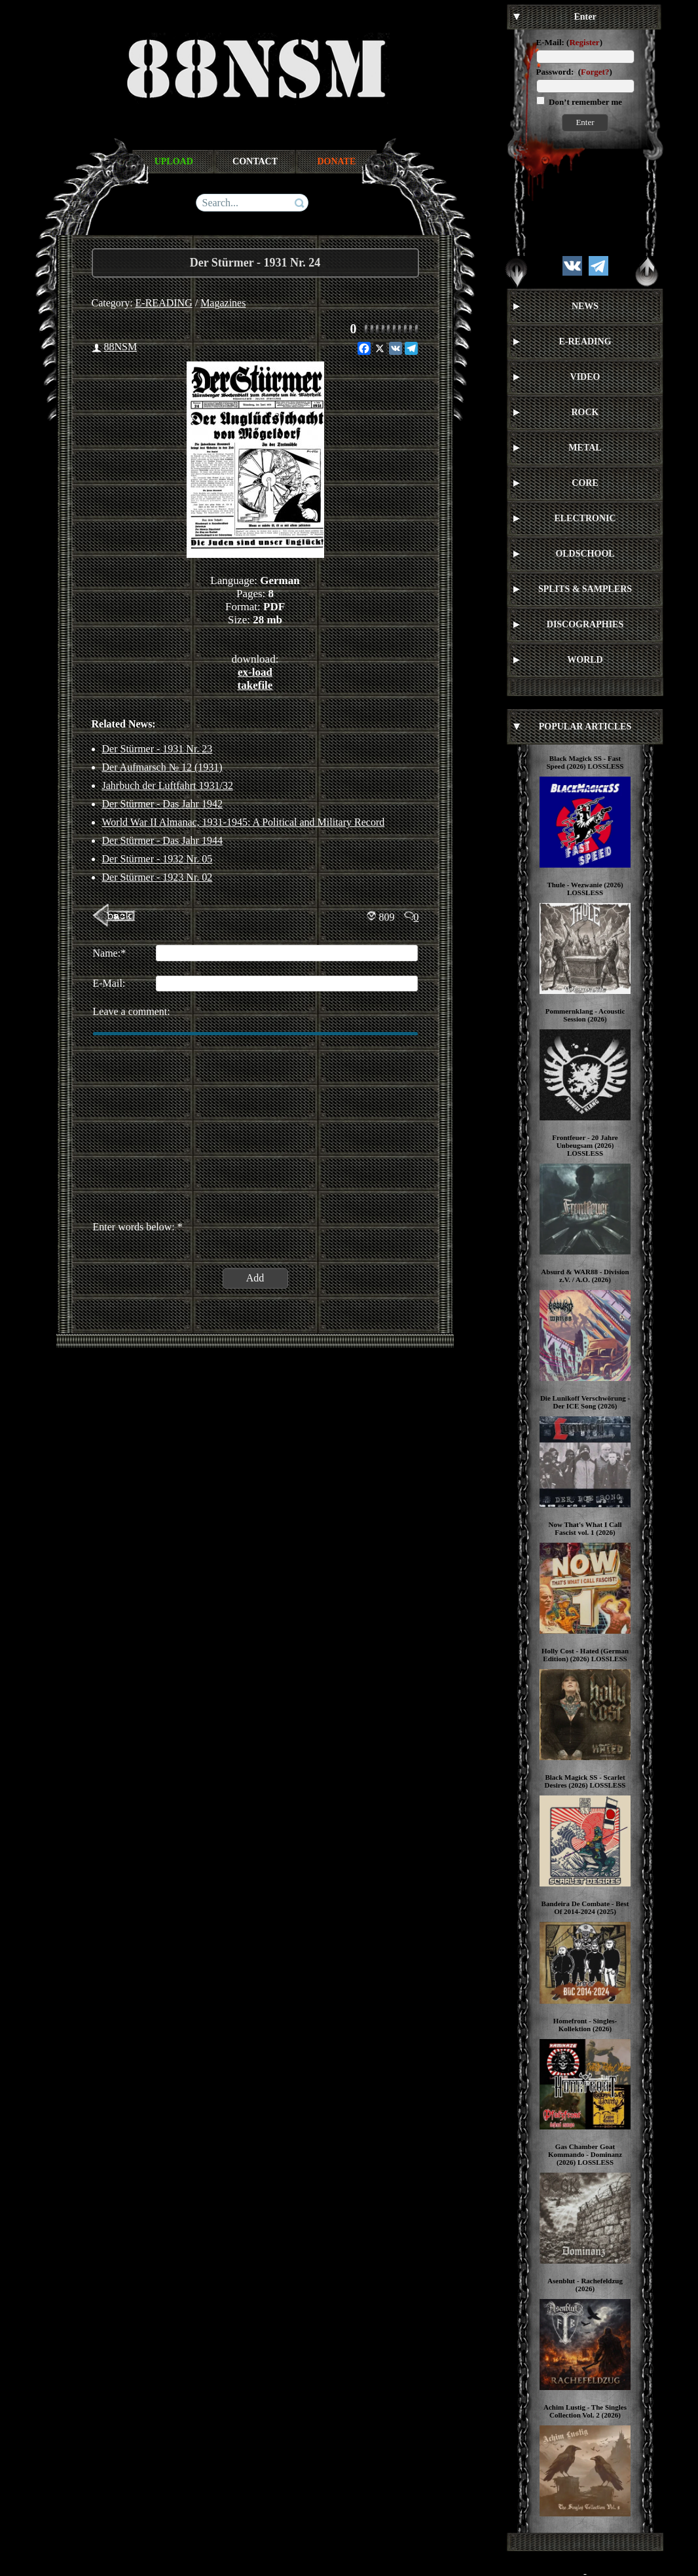 Image resolution: width=698 pixels, height=2576 pixels. I want to click on Der Stürmer - Das Jahr 1942, so click(162, 803).